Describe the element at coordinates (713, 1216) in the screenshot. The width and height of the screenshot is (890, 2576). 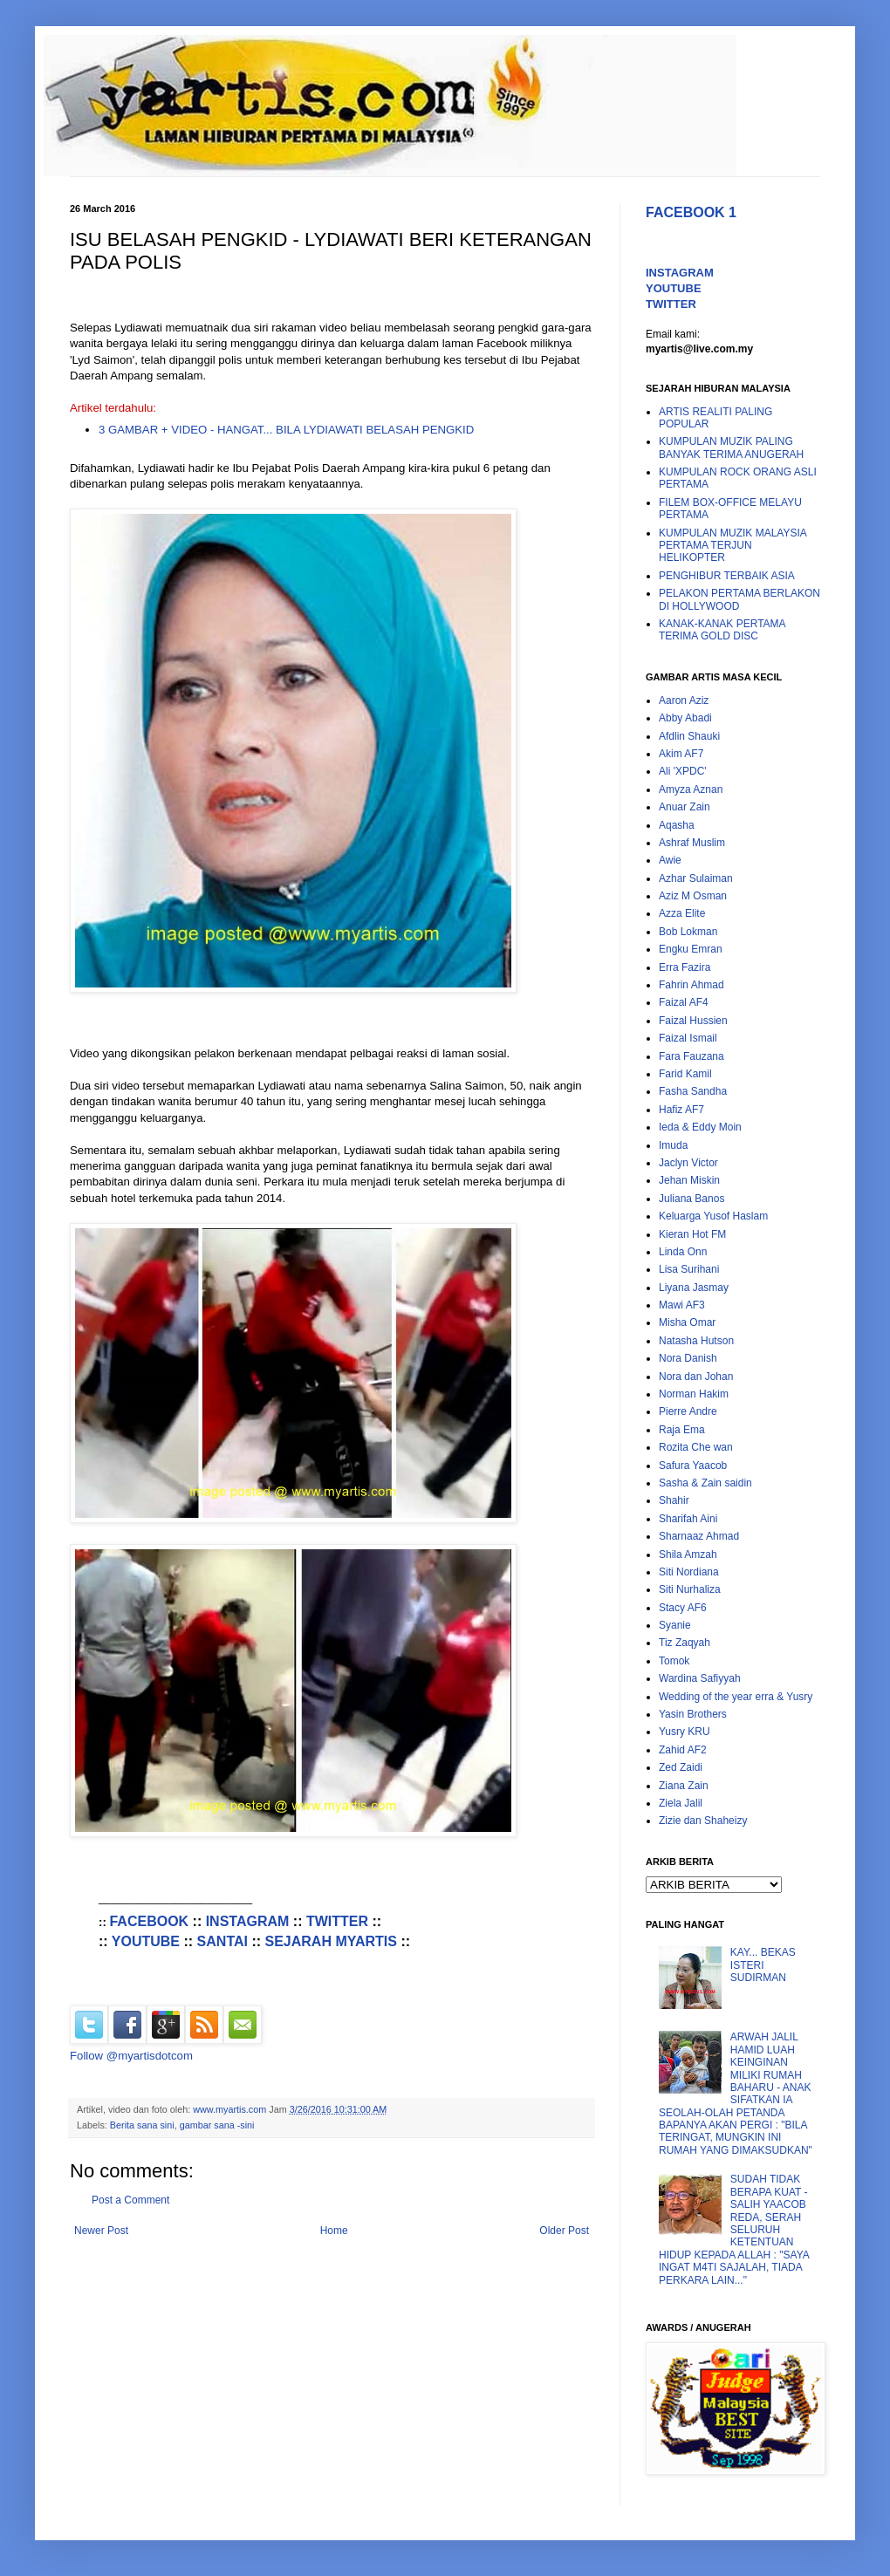
I see `Keluarga Yusof Haslam` at that location.